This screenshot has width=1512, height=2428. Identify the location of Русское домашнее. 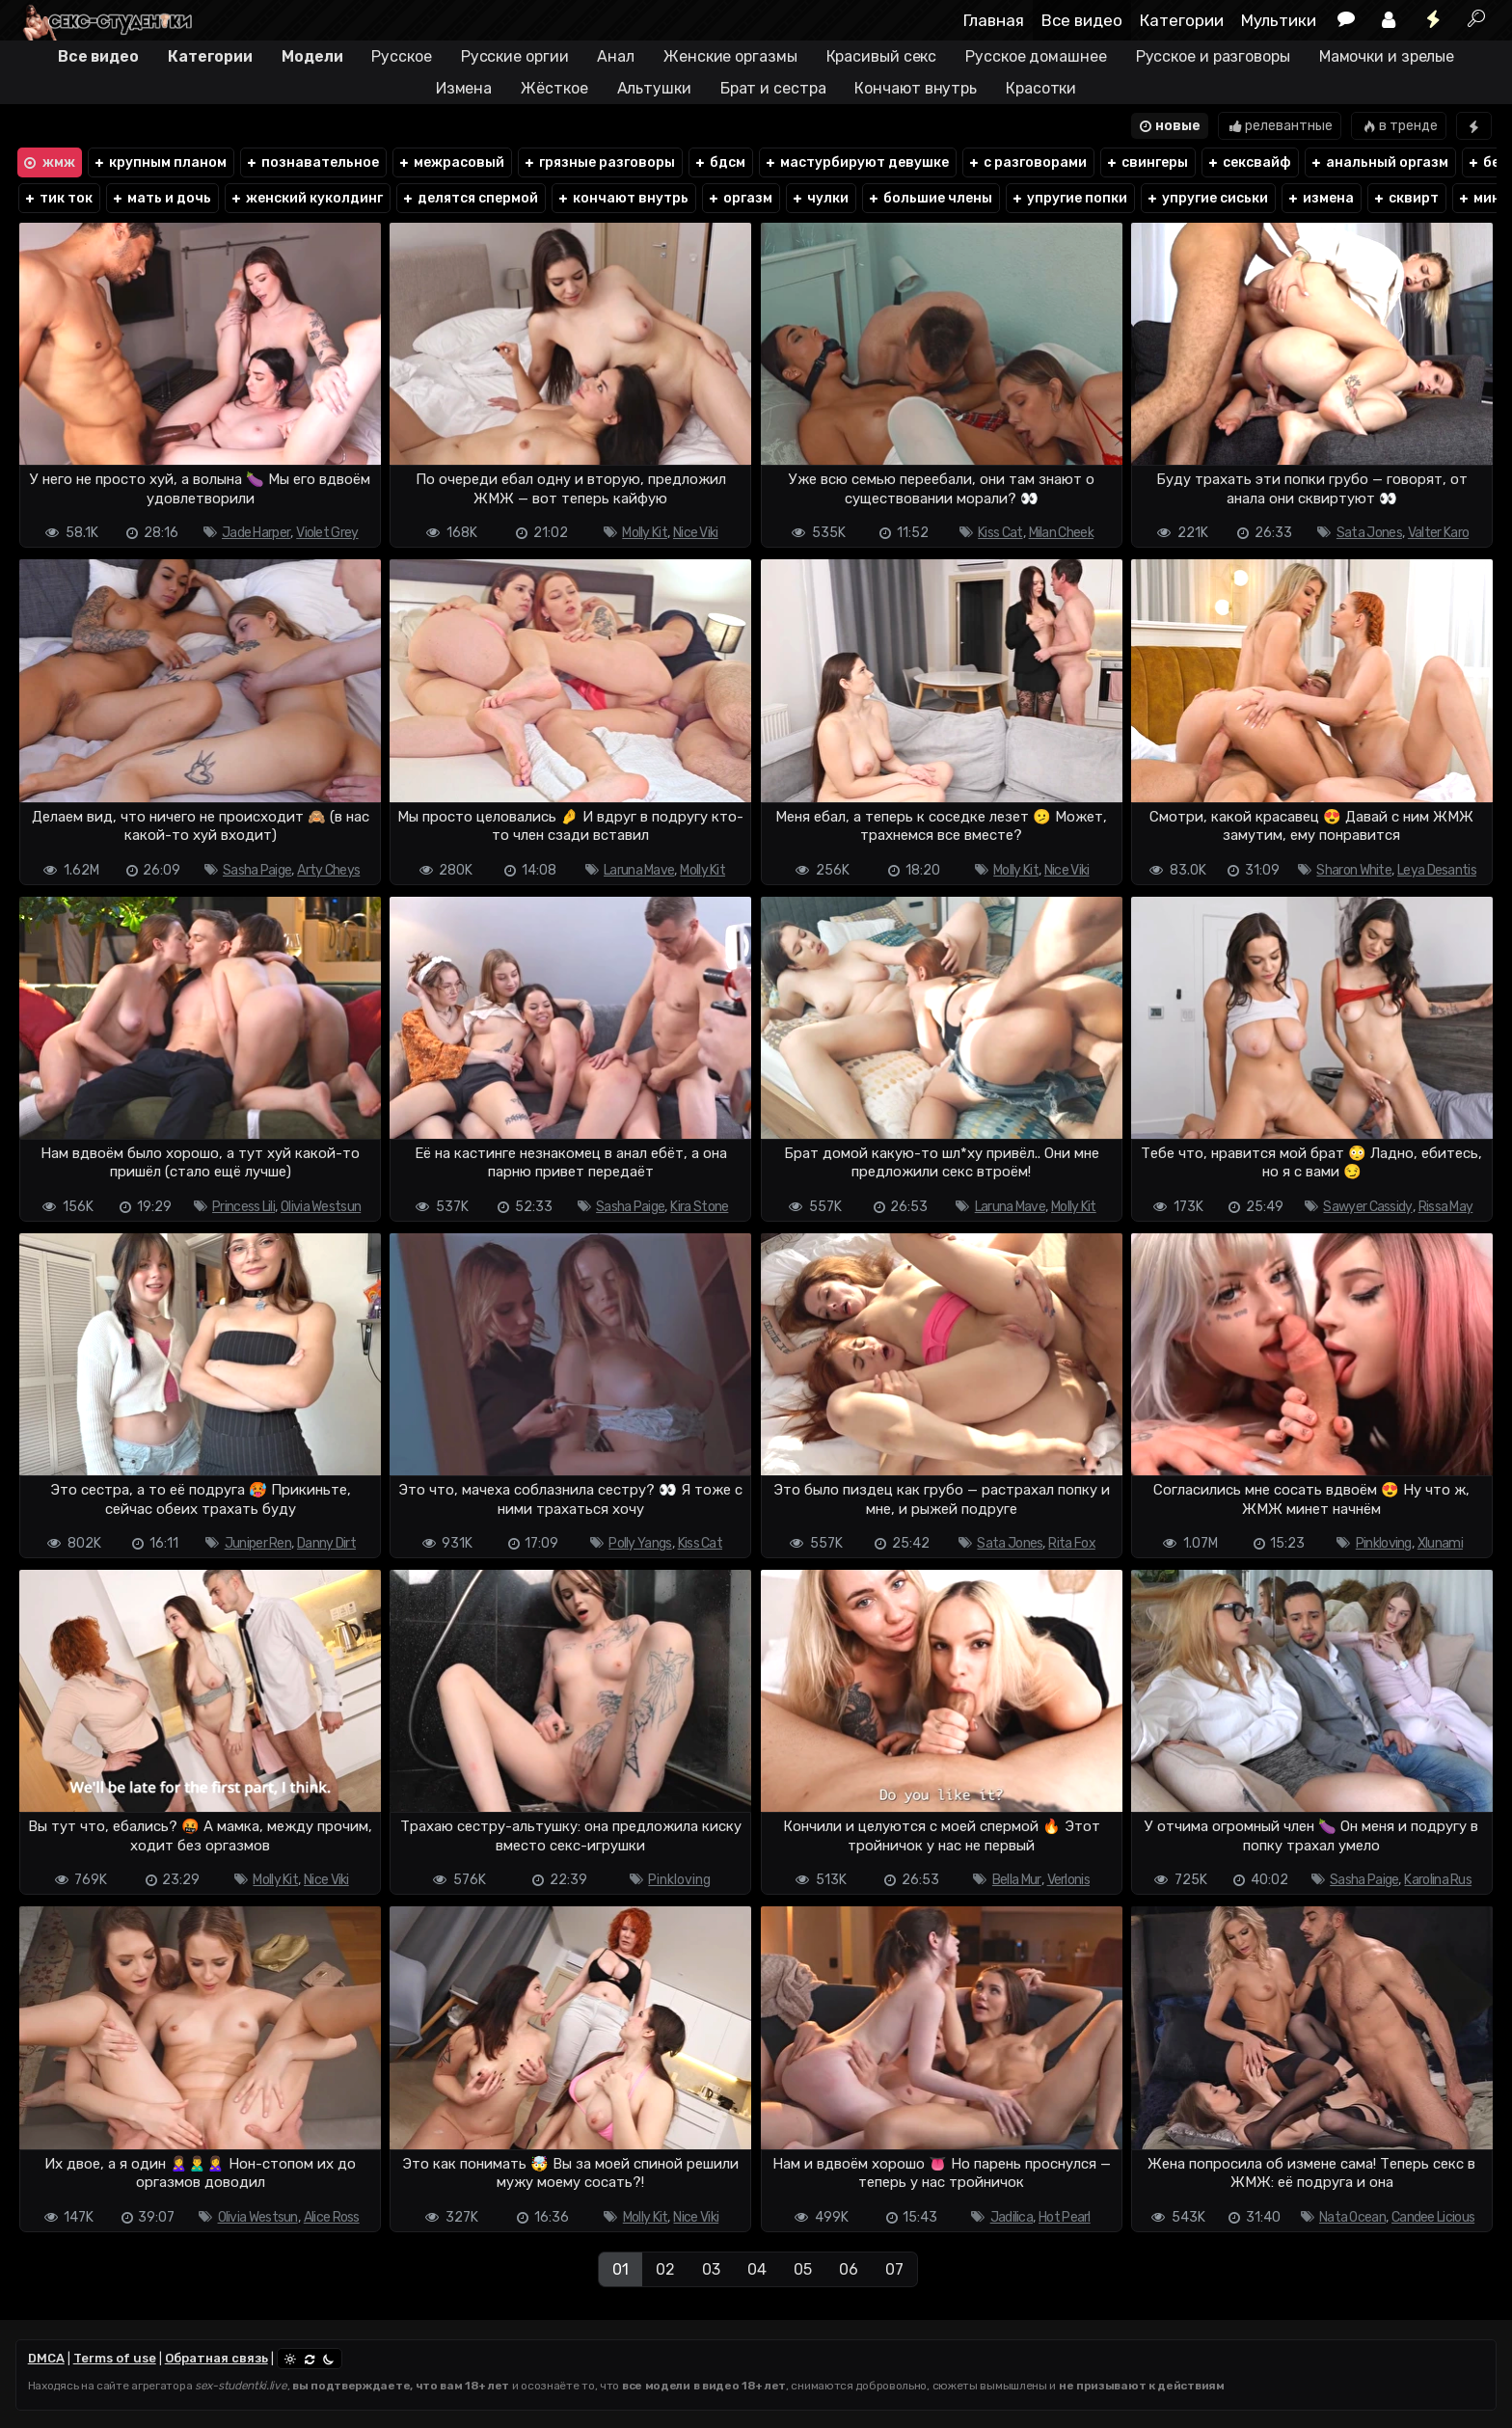
(1035, 56).